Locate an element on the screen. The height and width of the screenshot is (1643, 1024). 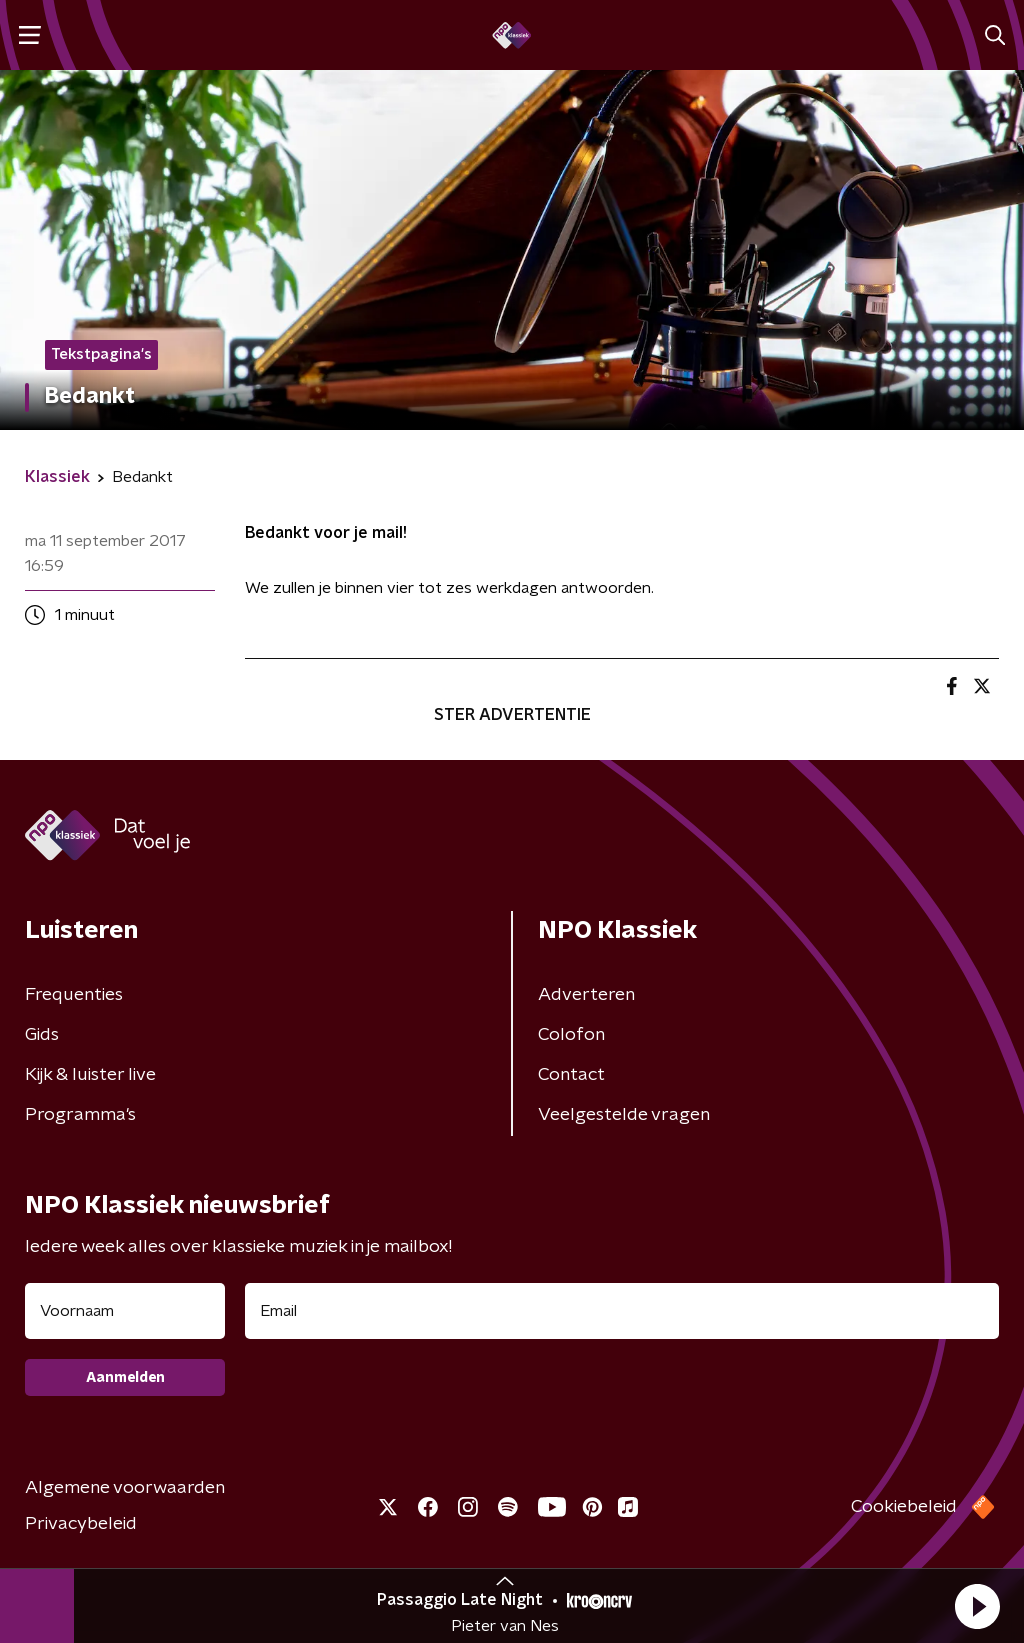
Algemene voorwaarden is located at coordinates (125, 1488).